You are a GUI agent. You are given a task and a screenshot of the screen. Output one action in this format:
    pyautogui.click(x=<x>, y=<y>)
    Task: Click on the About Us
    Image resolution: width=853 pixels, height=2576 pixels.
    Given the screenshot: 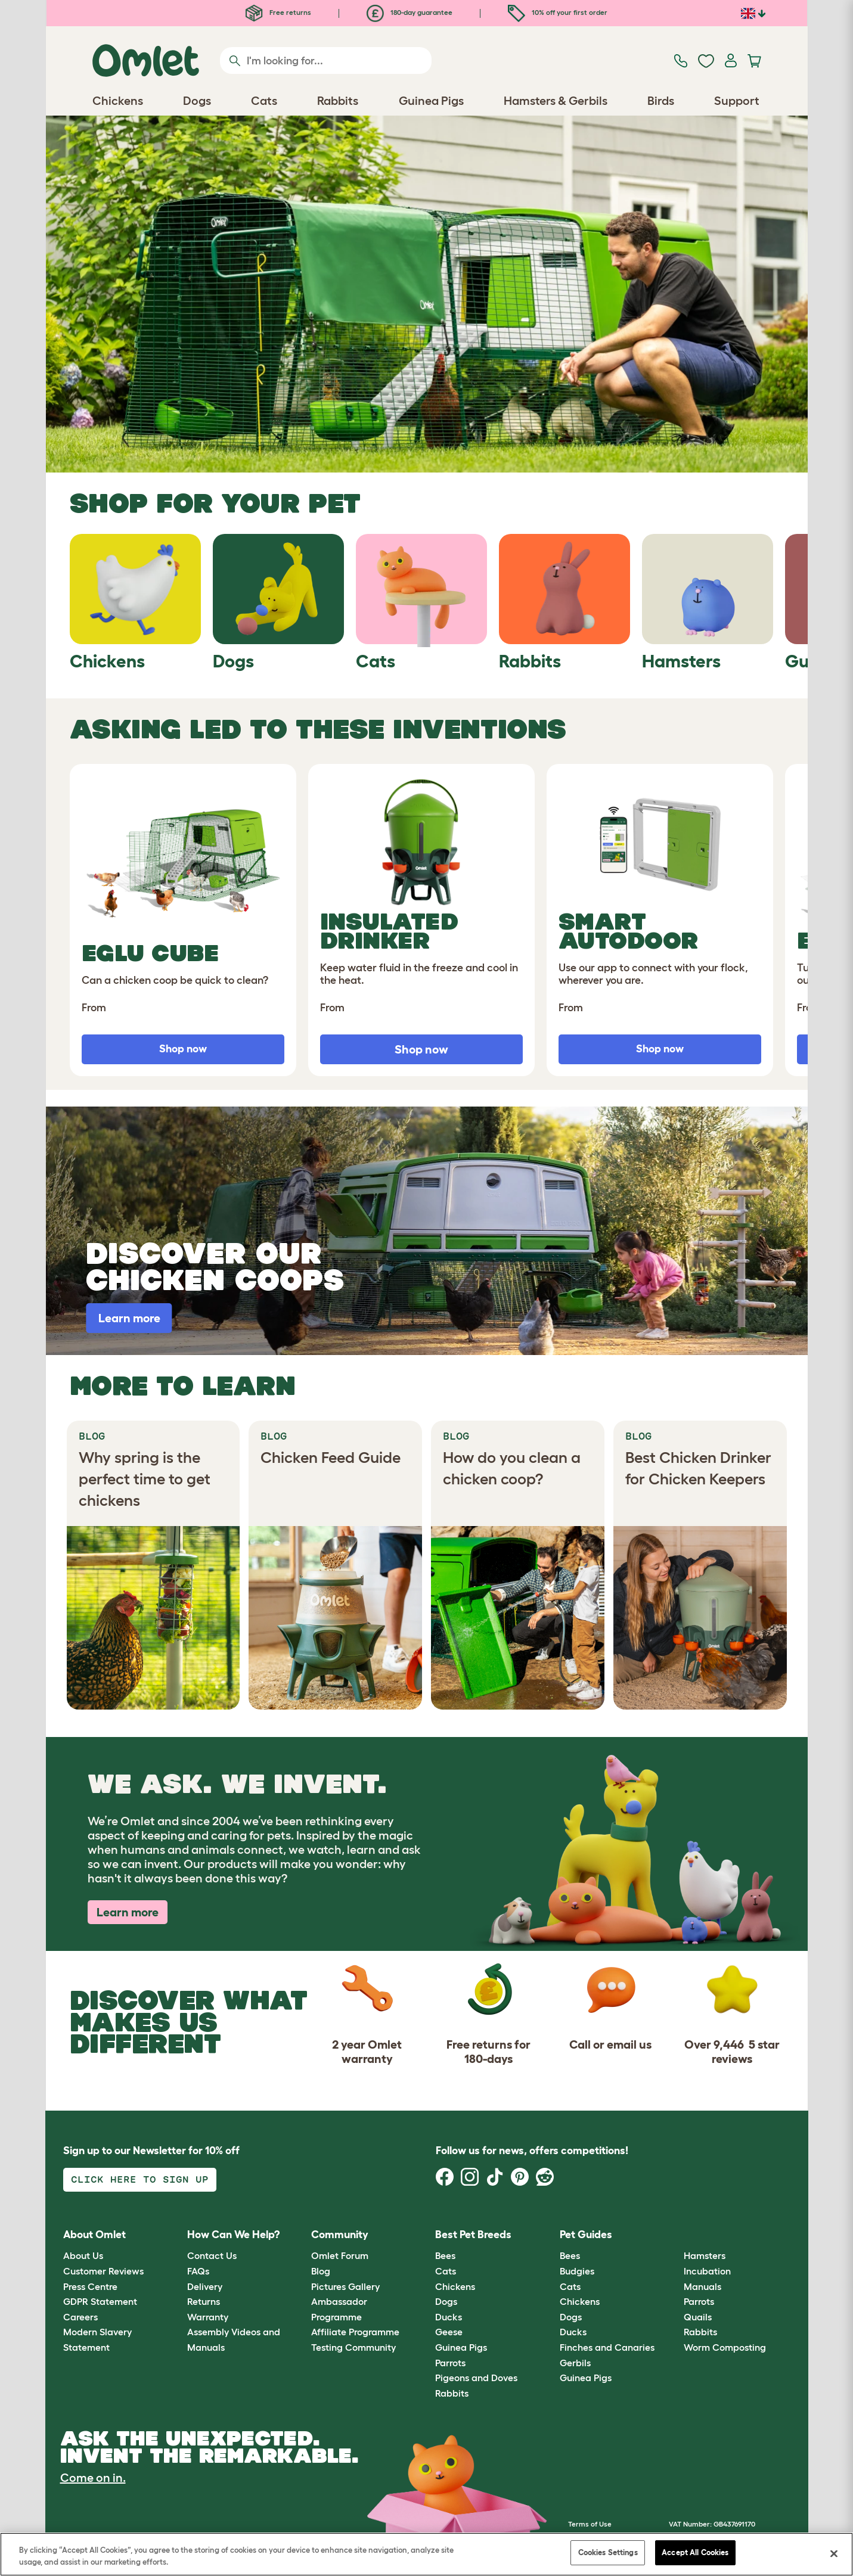 What is the action you would take?
    pyautogui.click(x=83, y=2255)
    